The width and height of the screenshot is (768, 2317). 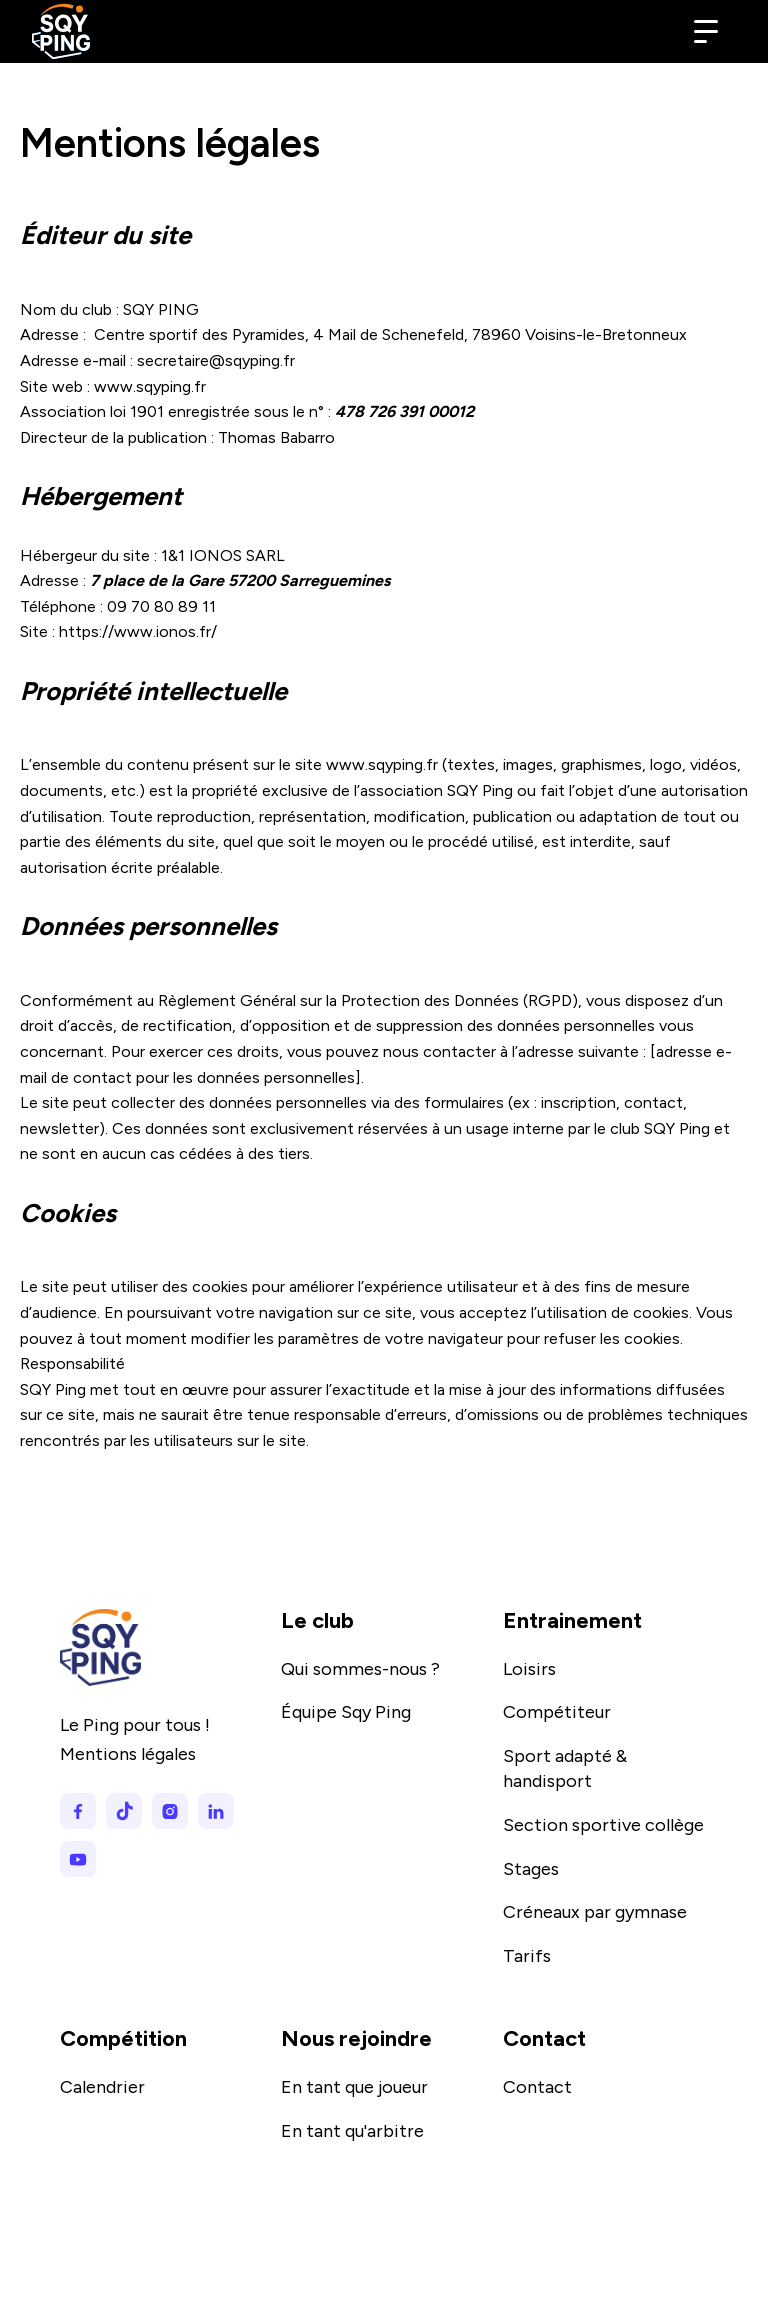 What do you see at coordinates (352, 2131) in the screenshot?
I see `En tant qu'arbitre` at bounding box center [352, 2131].